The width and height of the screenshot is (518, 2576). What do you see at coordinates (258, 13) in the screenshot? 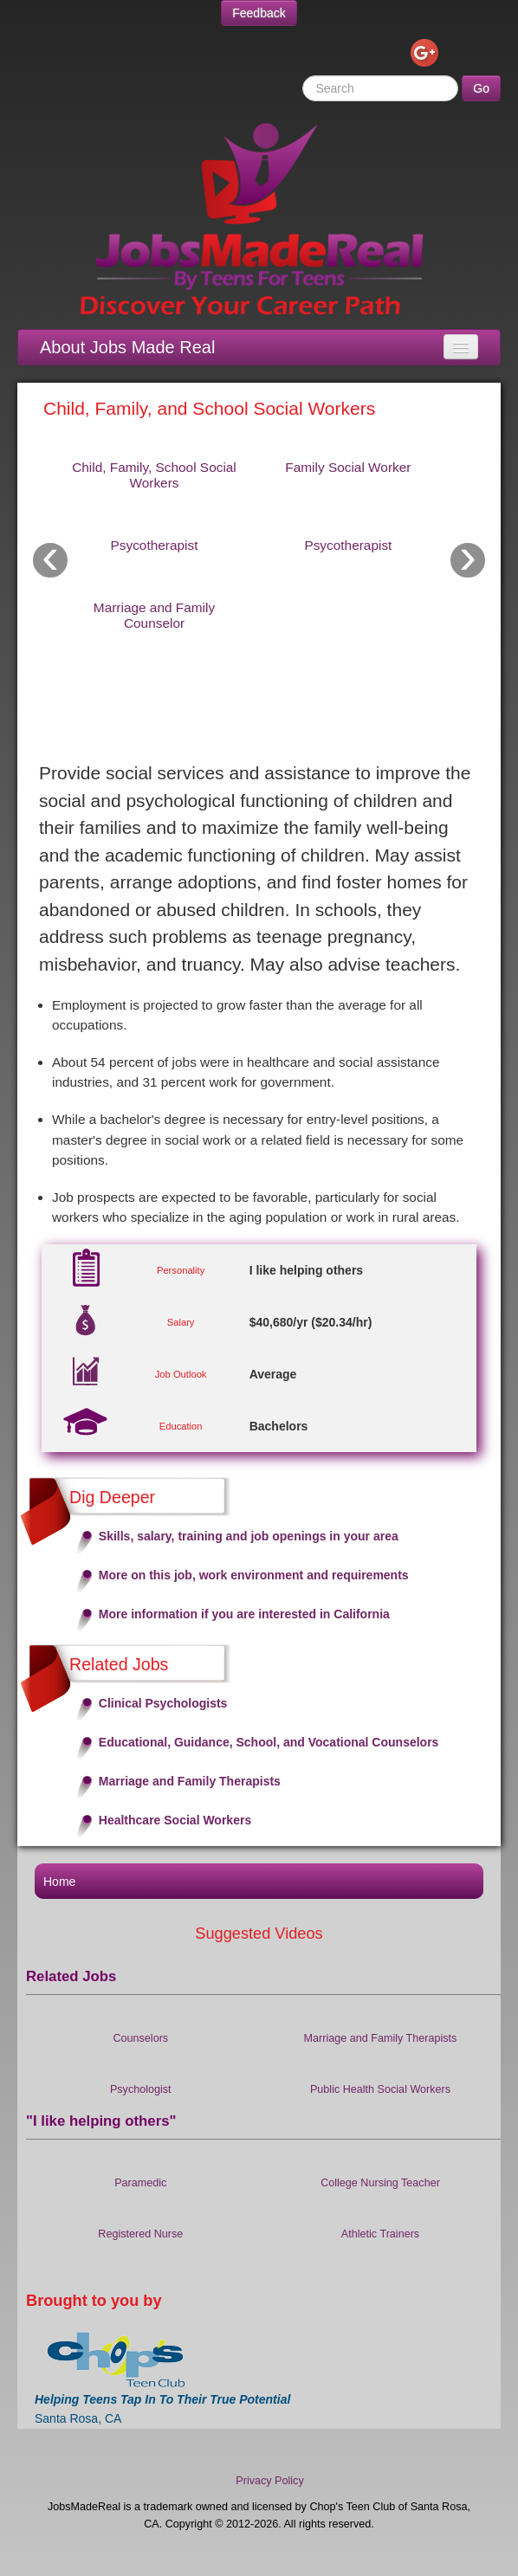
I see `Feedback` at bounding box center [258, 13].